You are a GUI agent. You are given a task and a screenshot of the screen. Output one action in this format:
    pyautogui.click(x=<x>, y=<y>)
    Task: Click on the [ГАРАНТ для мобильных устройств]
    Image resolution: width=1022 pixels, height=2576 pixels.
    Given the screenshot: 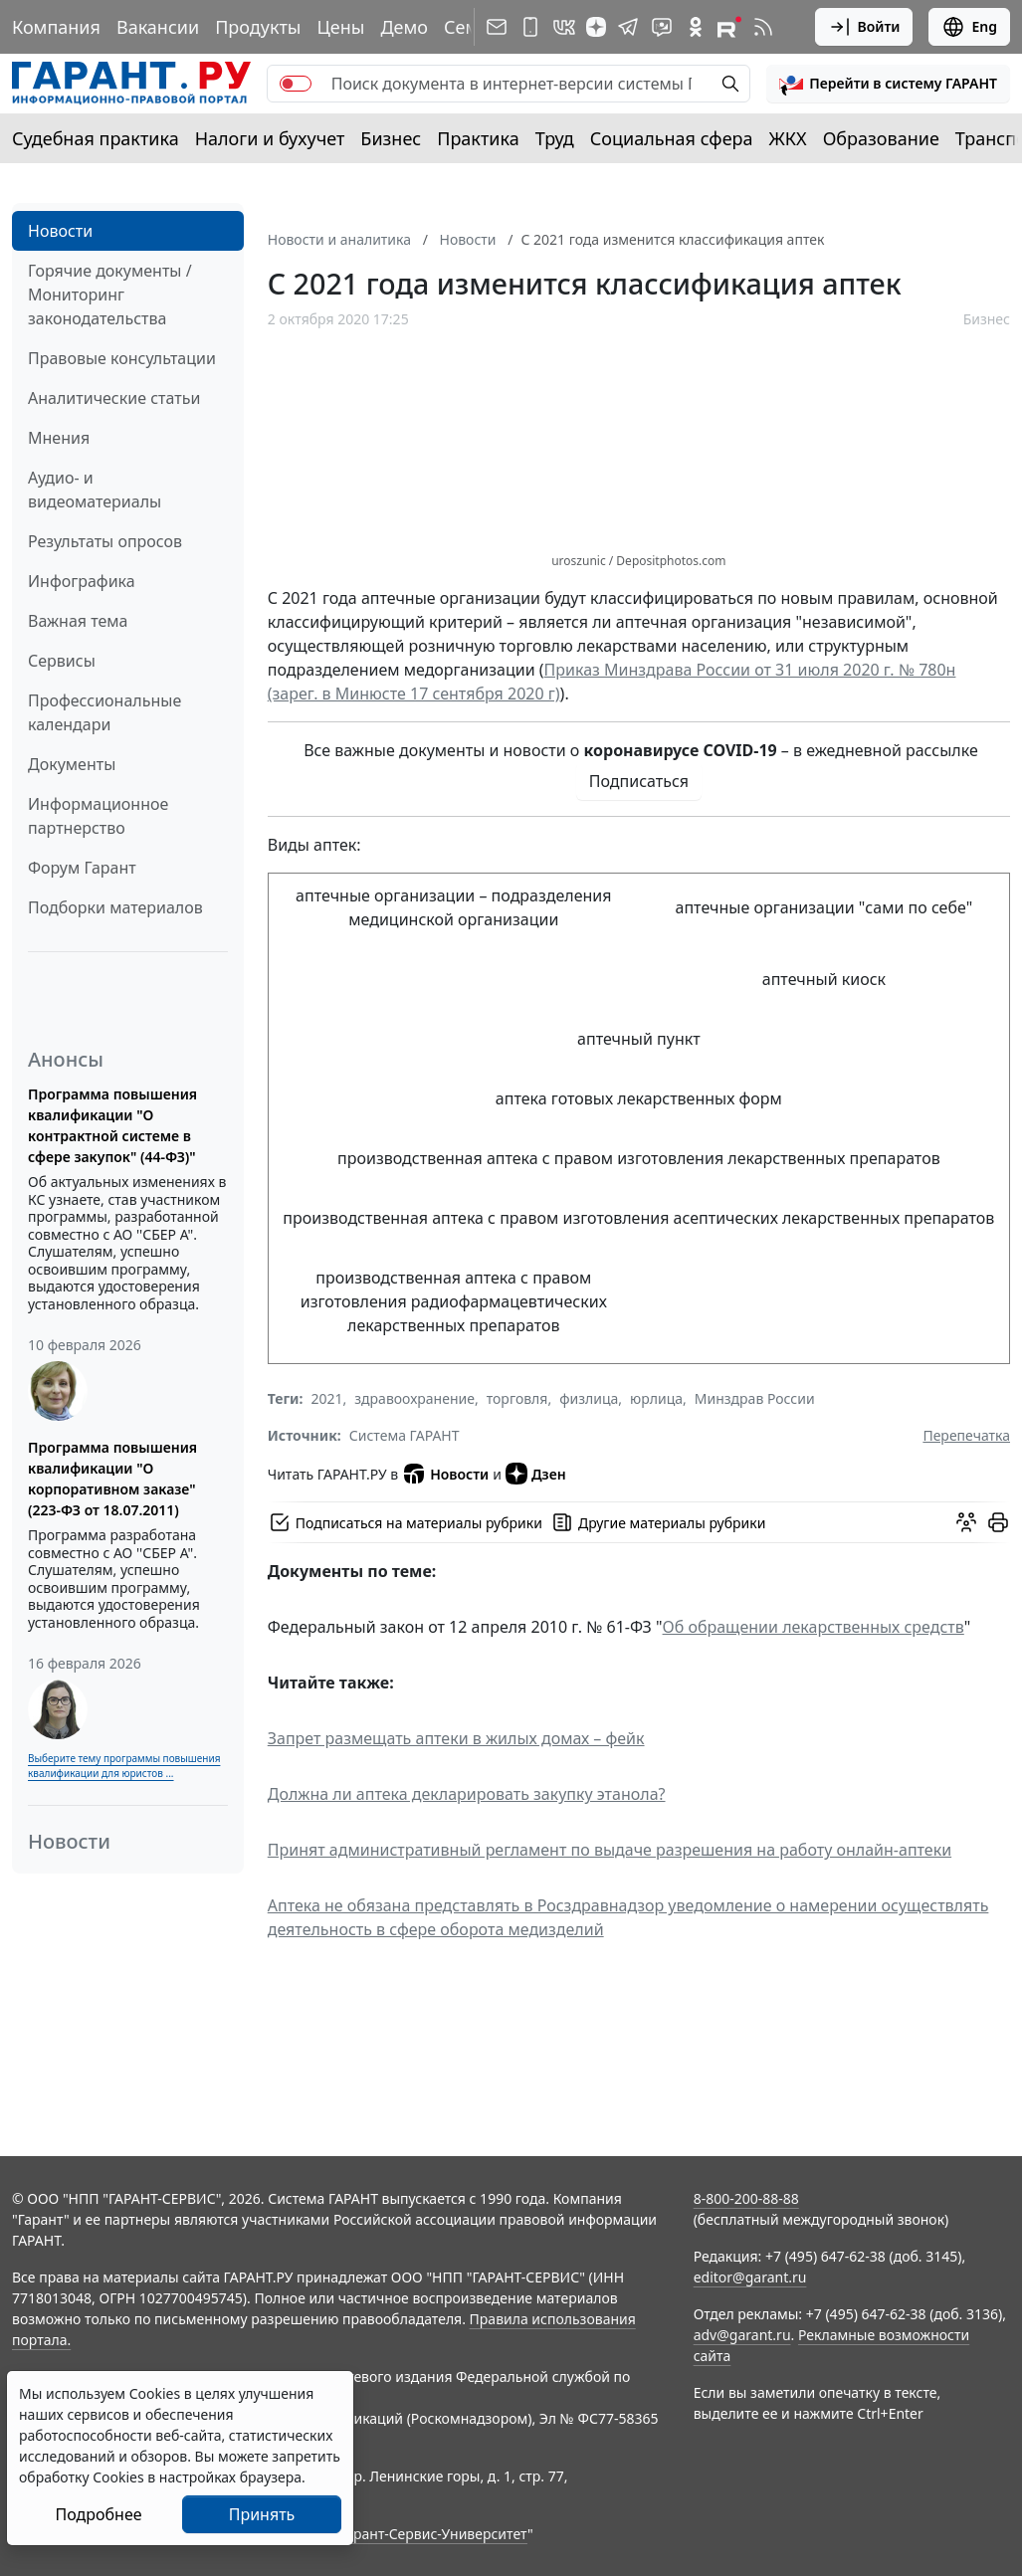 What is the action you would take?
    pyautogui.click(x=530, y=27)
    